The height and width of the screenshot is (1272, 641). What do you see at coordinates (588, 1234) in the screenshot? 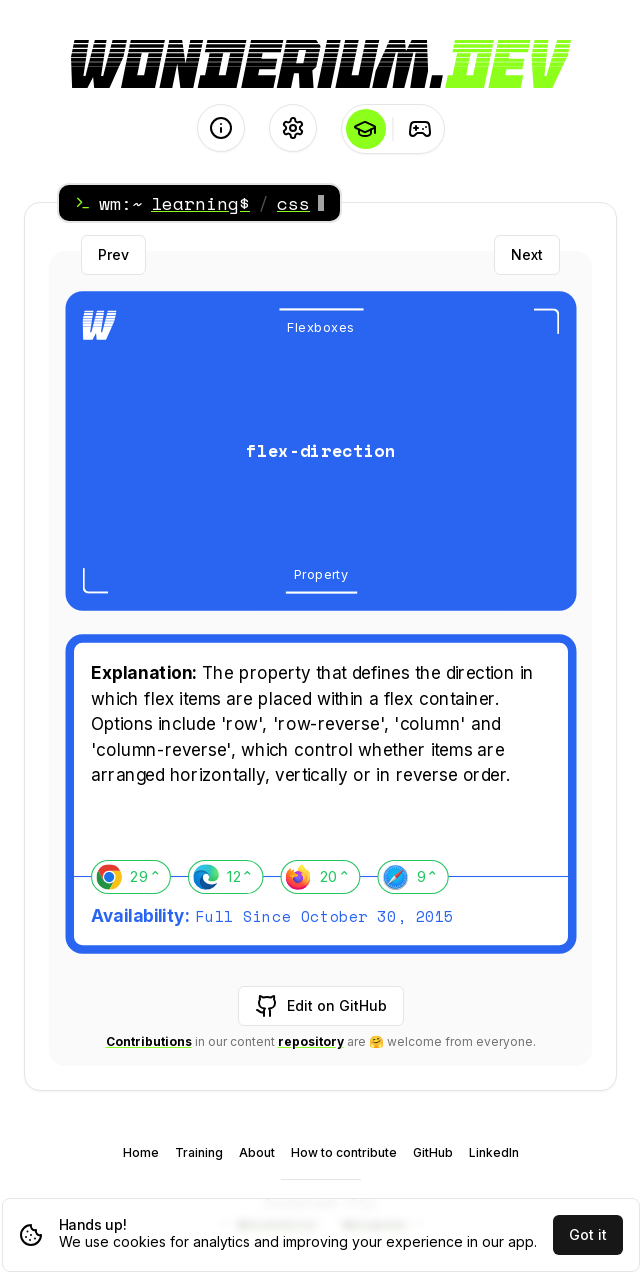
I see `Got it` at bounding box center [588, 1234].